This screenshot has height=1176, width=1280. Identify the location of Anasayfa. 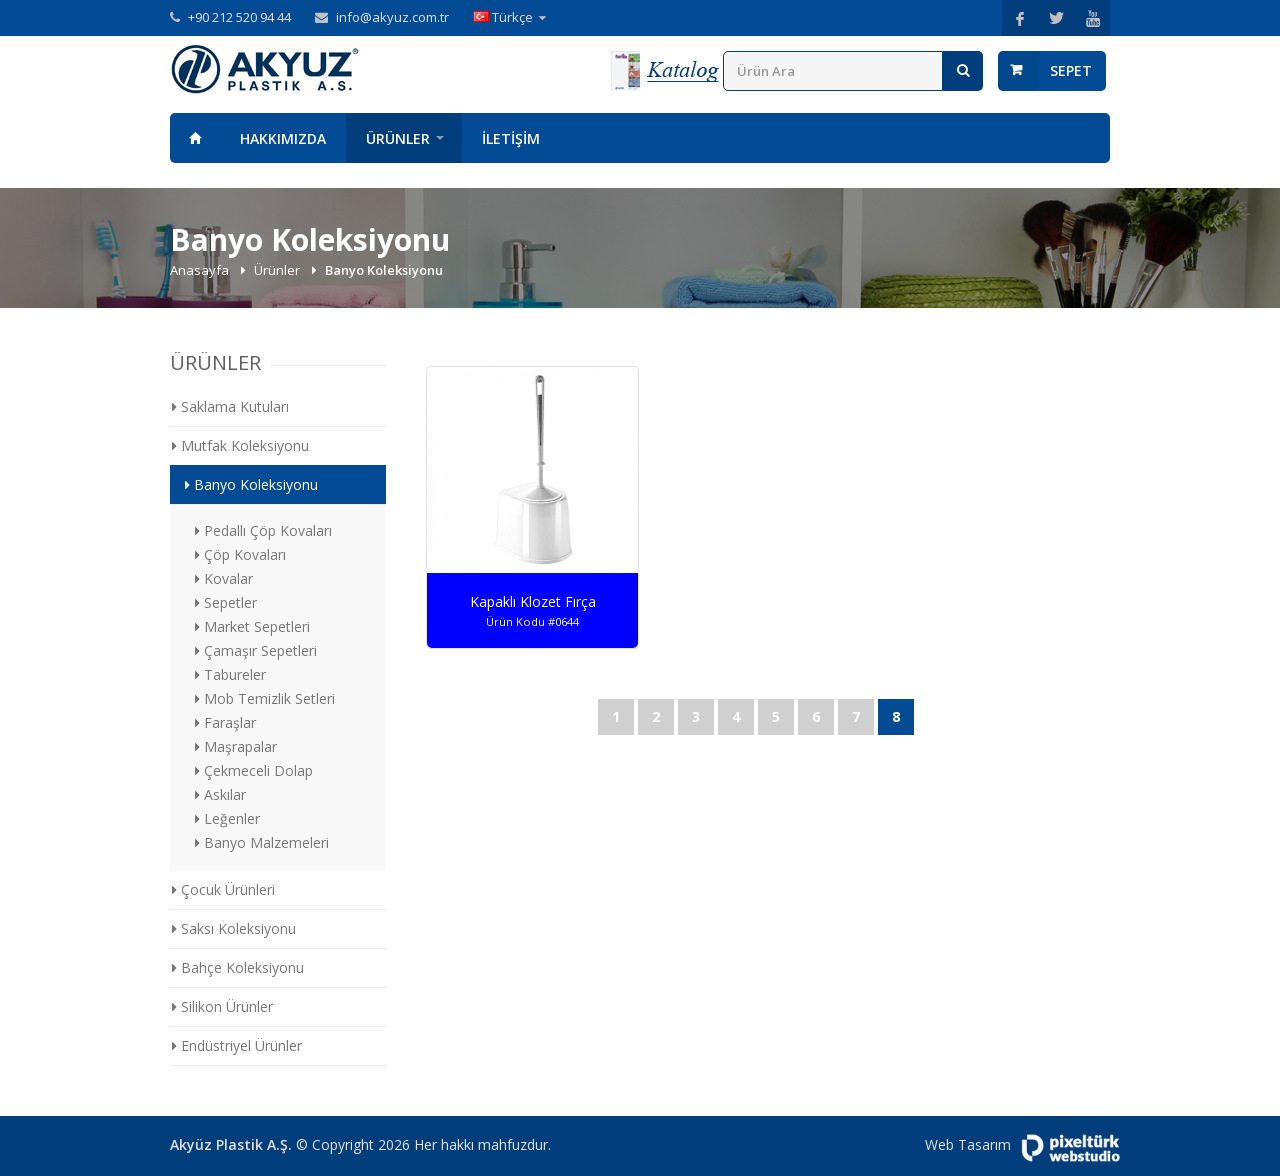
(195, 138).